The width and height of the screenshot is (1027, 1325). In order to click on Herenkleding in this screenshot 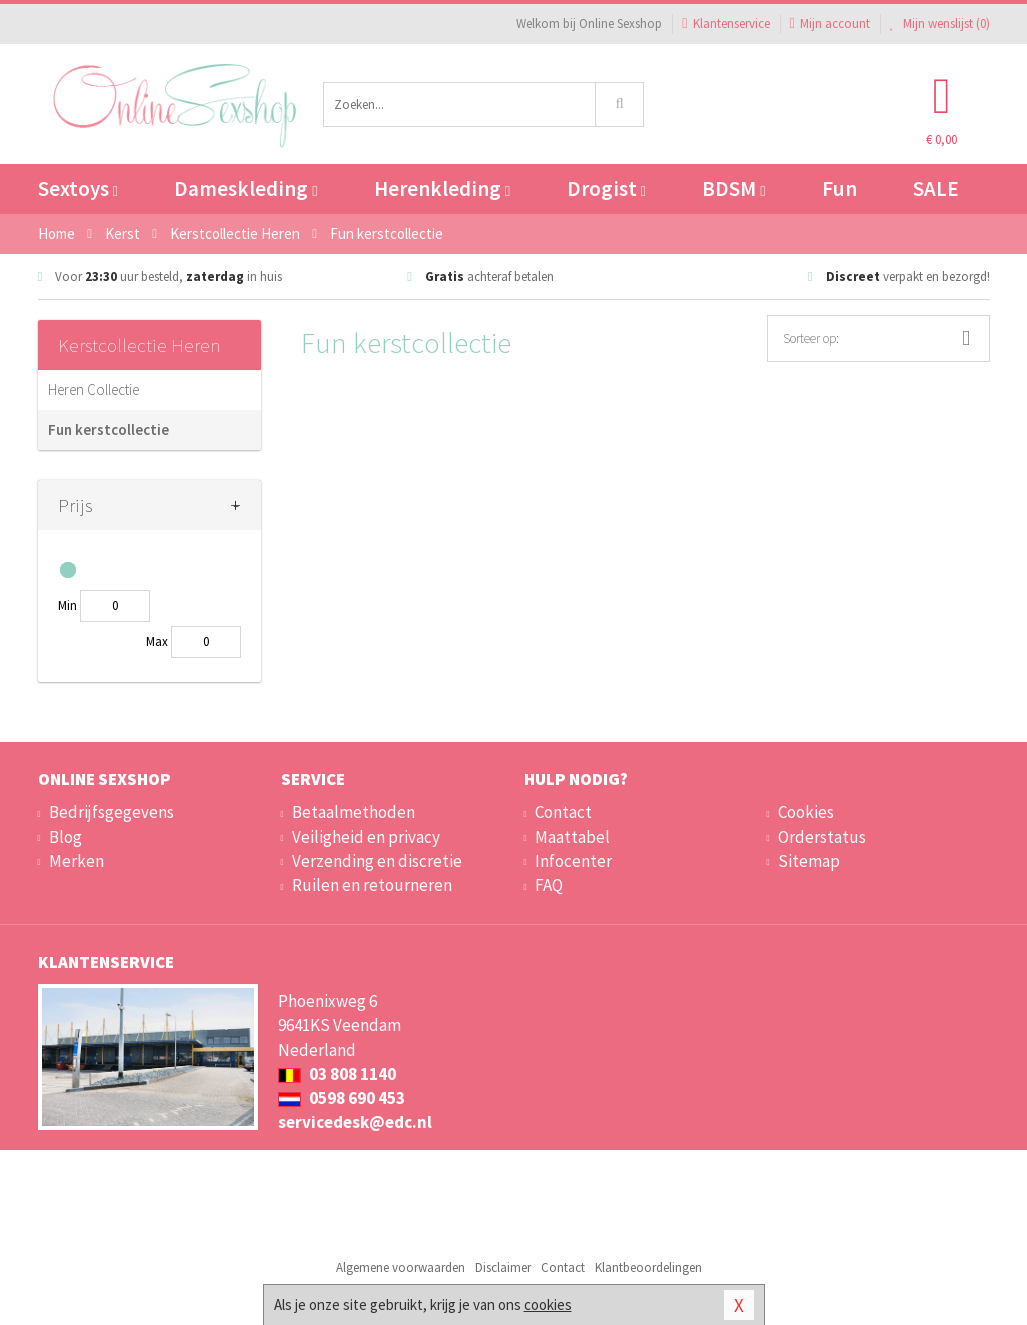, I will do `click(442, 188)`.